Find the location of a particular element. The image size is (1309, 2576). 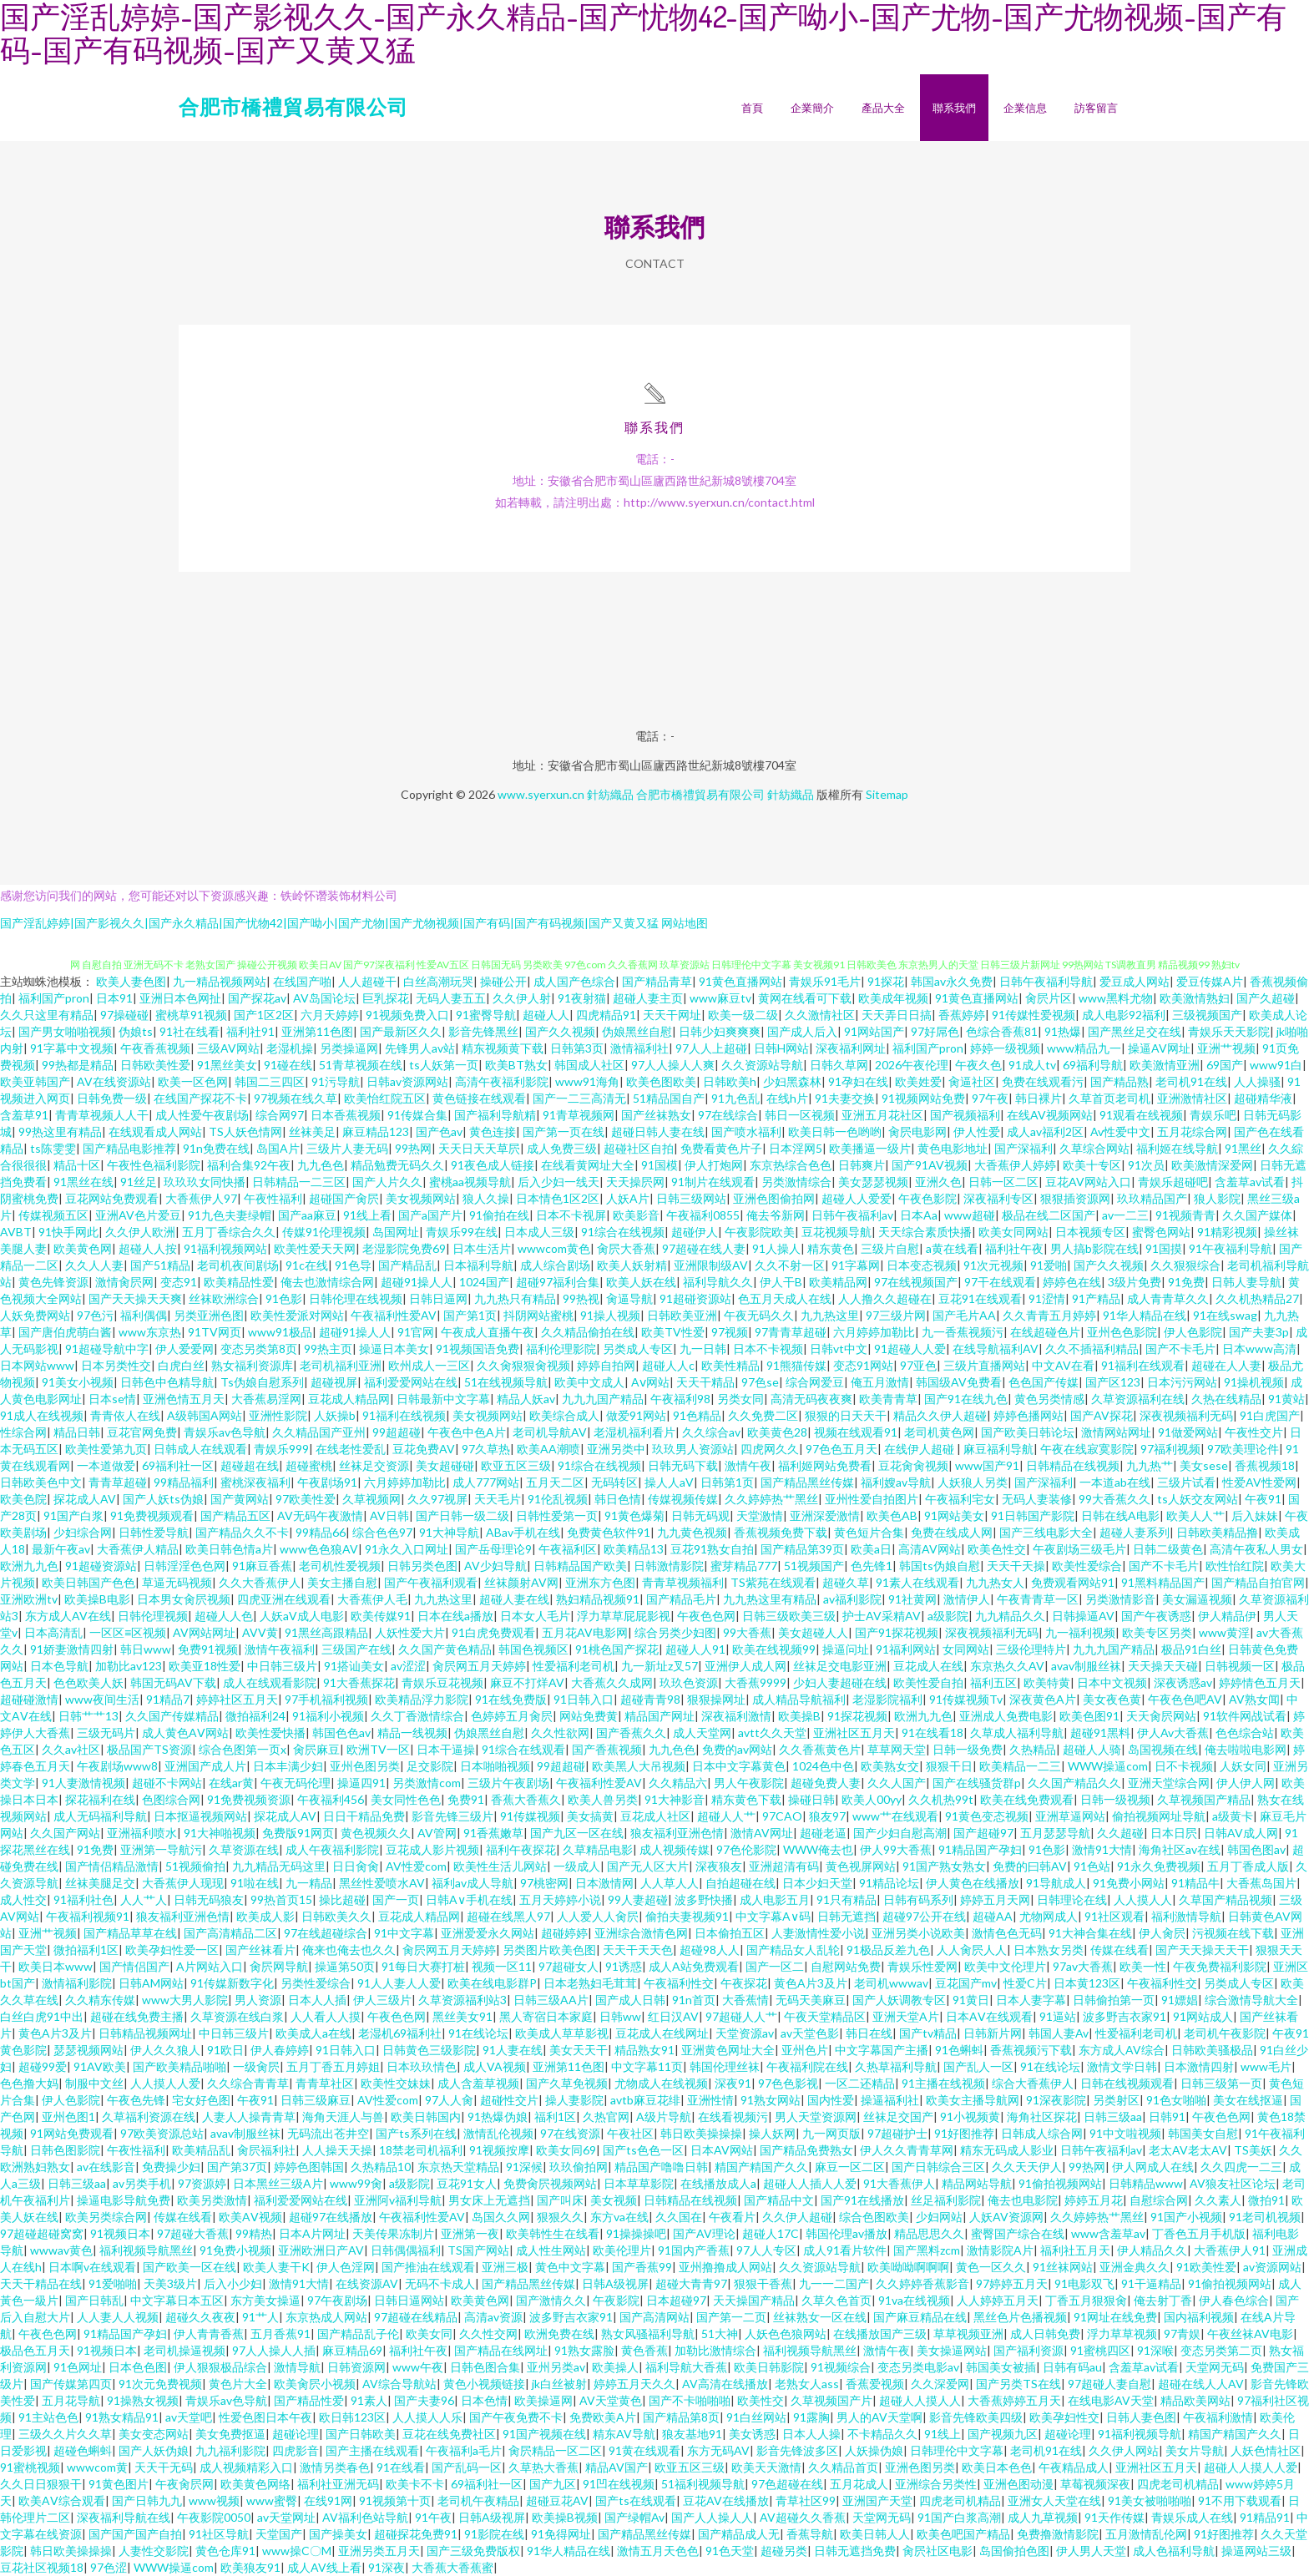

伊人男人天堂 is located at coordinates (1091, 2550).